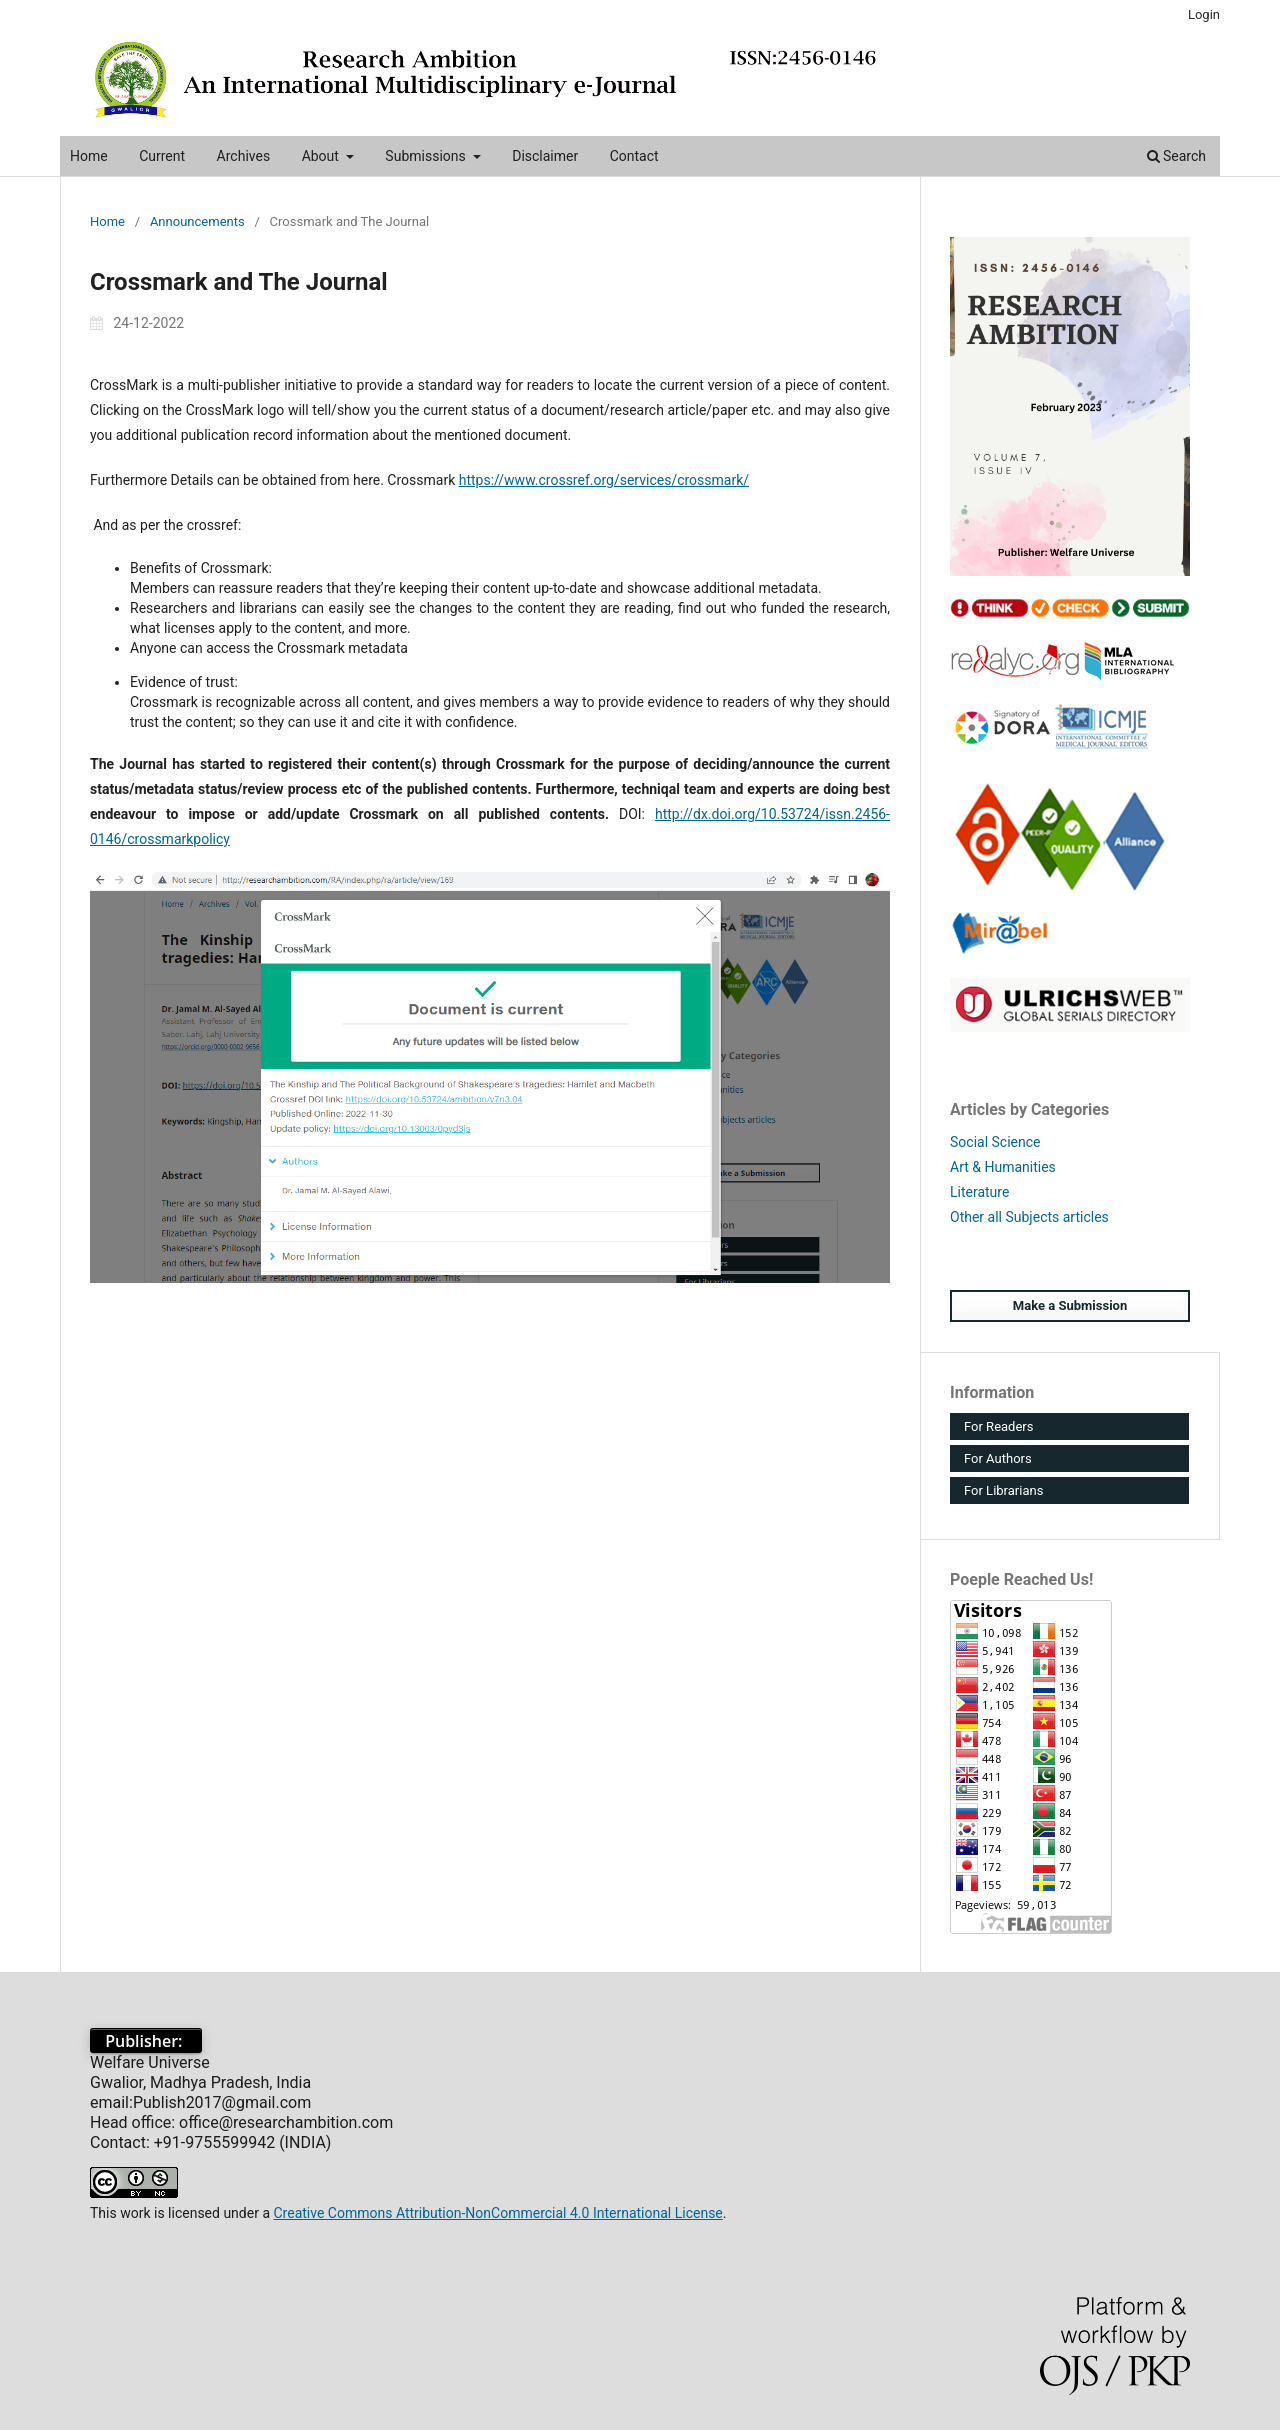 This screenshot has height=2430, width=1280. What do you see at coordinates (427, 156) in the screenshot?
I see `Submissions` at bounding box center [427, 156].